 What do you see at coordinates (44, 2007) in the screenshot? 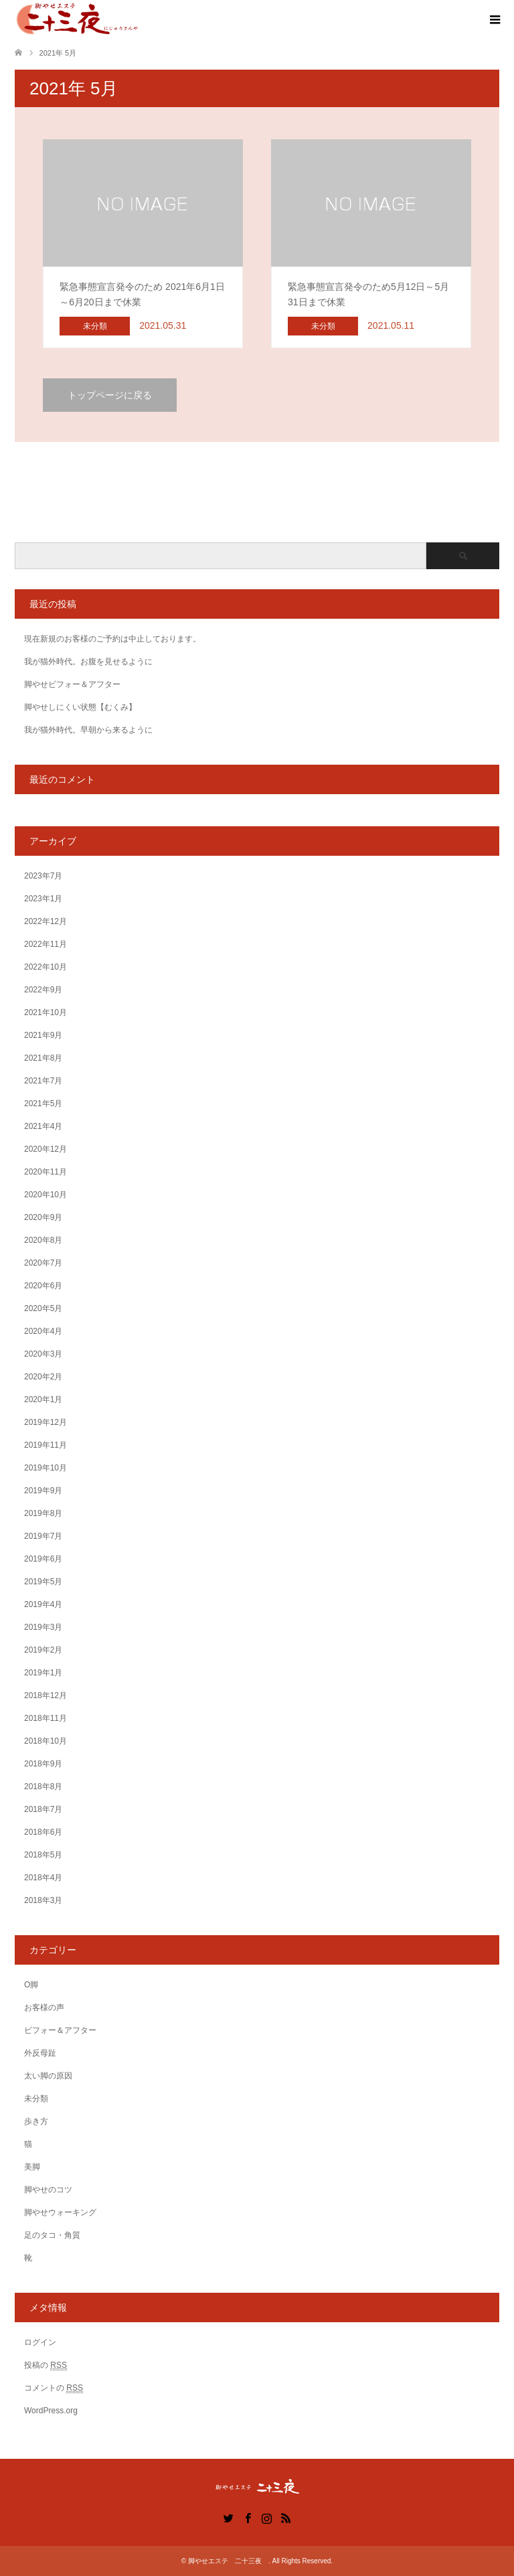
I see `お客様の声` at bounding box center [44, 2007].